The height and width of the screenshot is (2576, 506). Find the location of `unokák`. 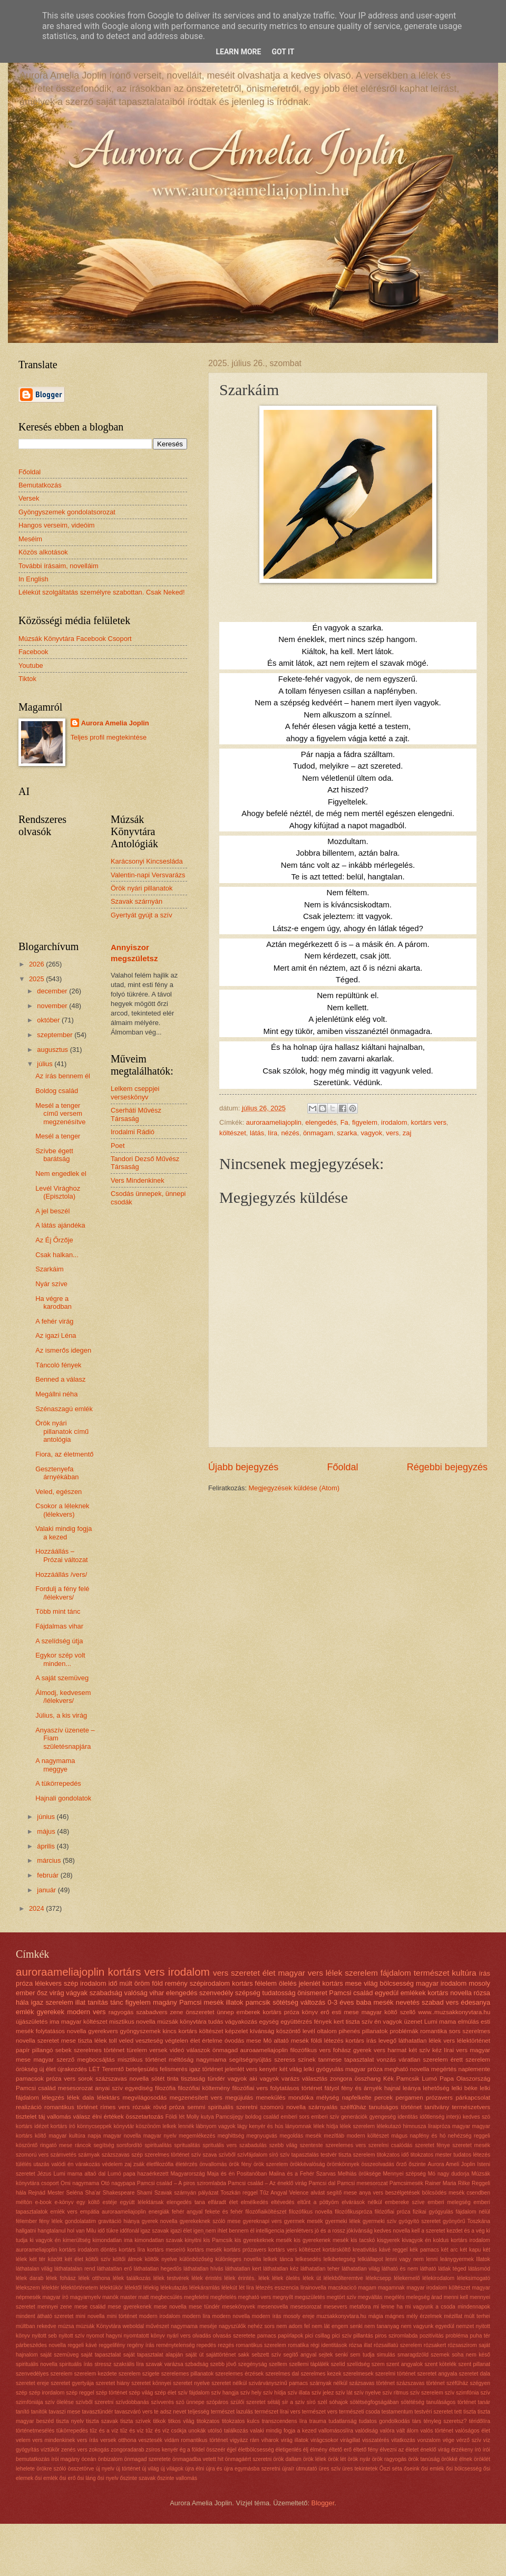

unokák is located at coordinates (197, 2431).